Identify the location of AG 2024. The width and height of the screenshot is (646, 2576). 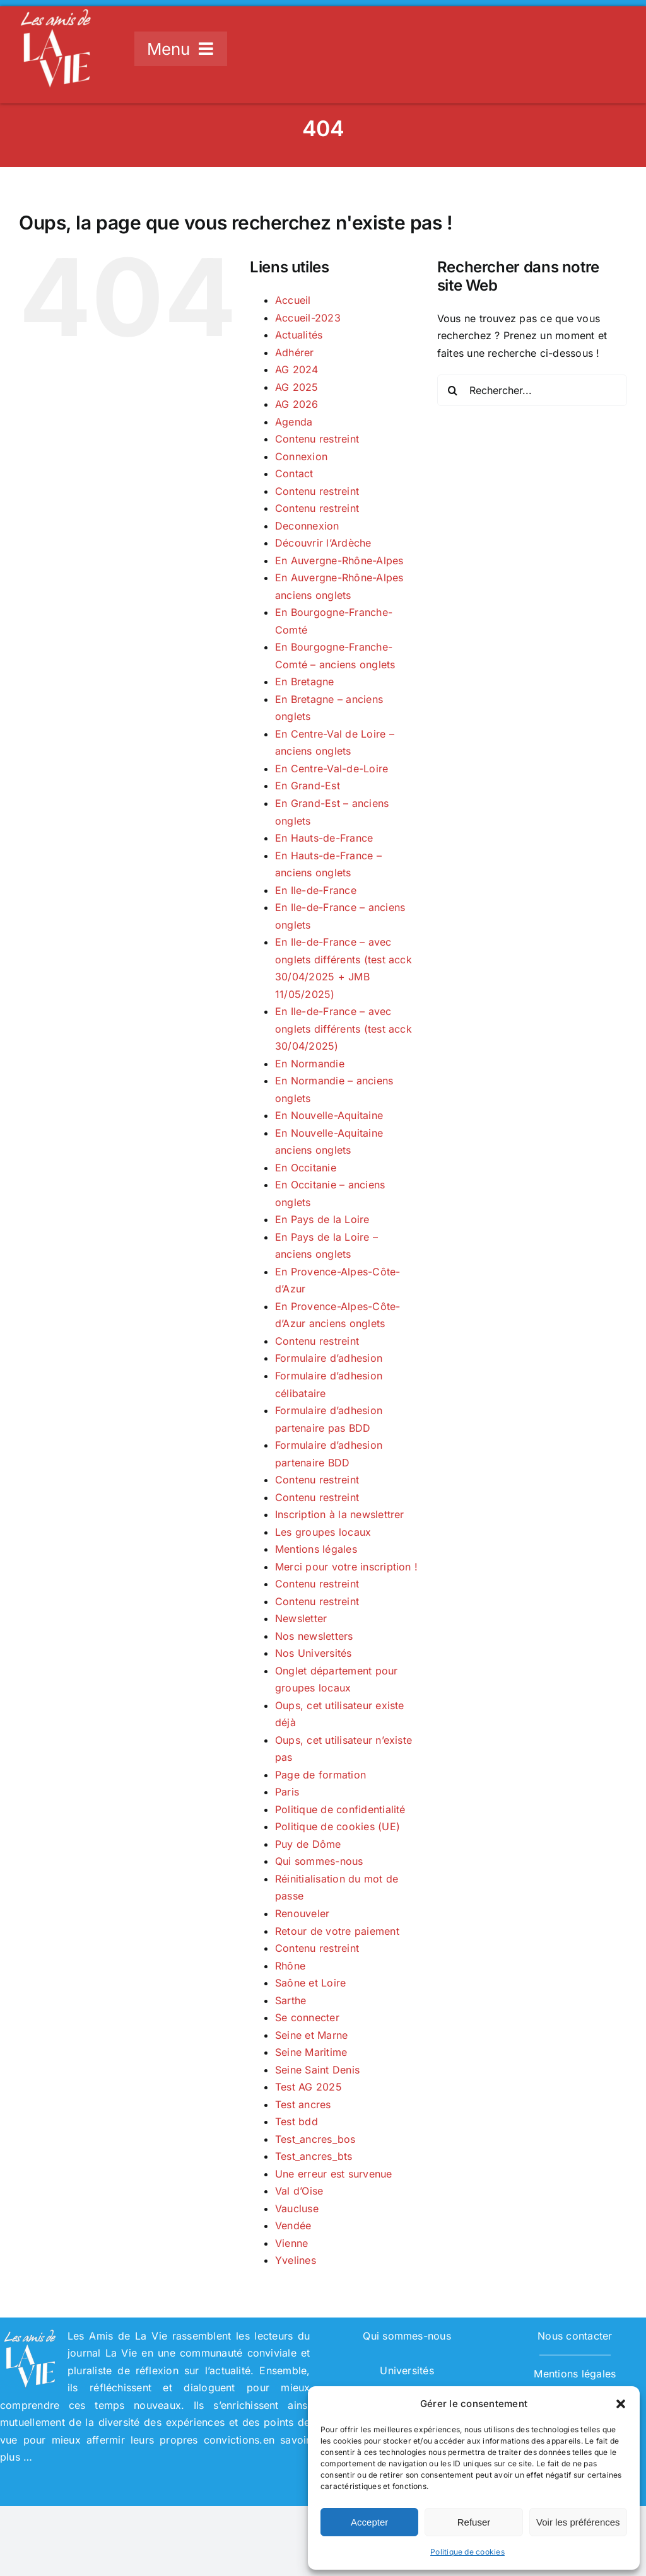
(297, 369).